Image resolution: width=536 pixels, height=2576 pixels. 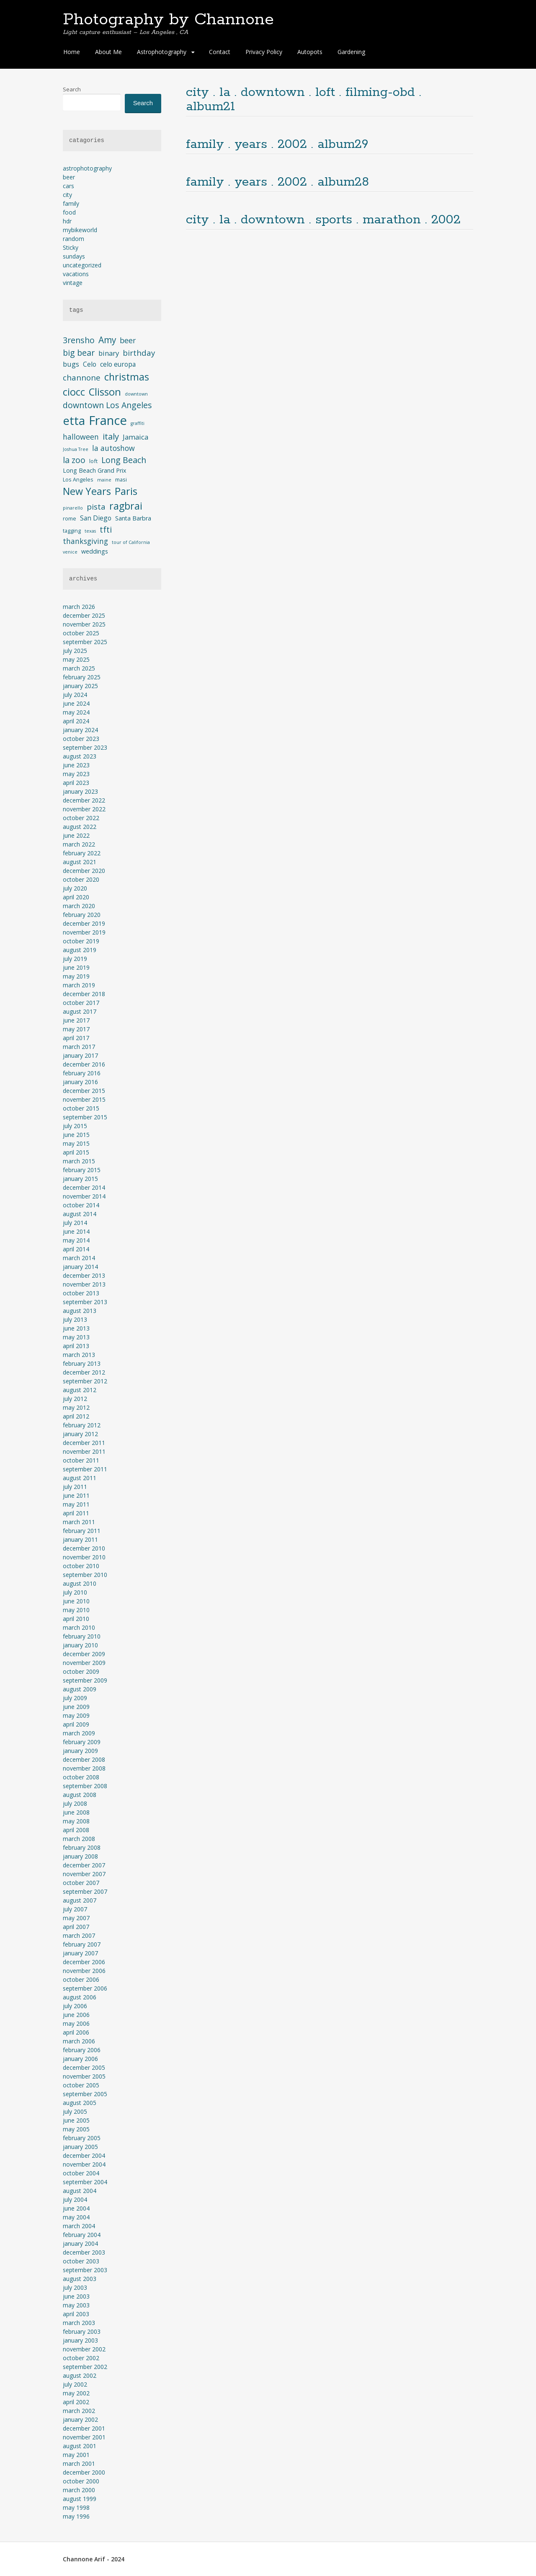 I want to click on July 2015, so click(x=75, y=1126).